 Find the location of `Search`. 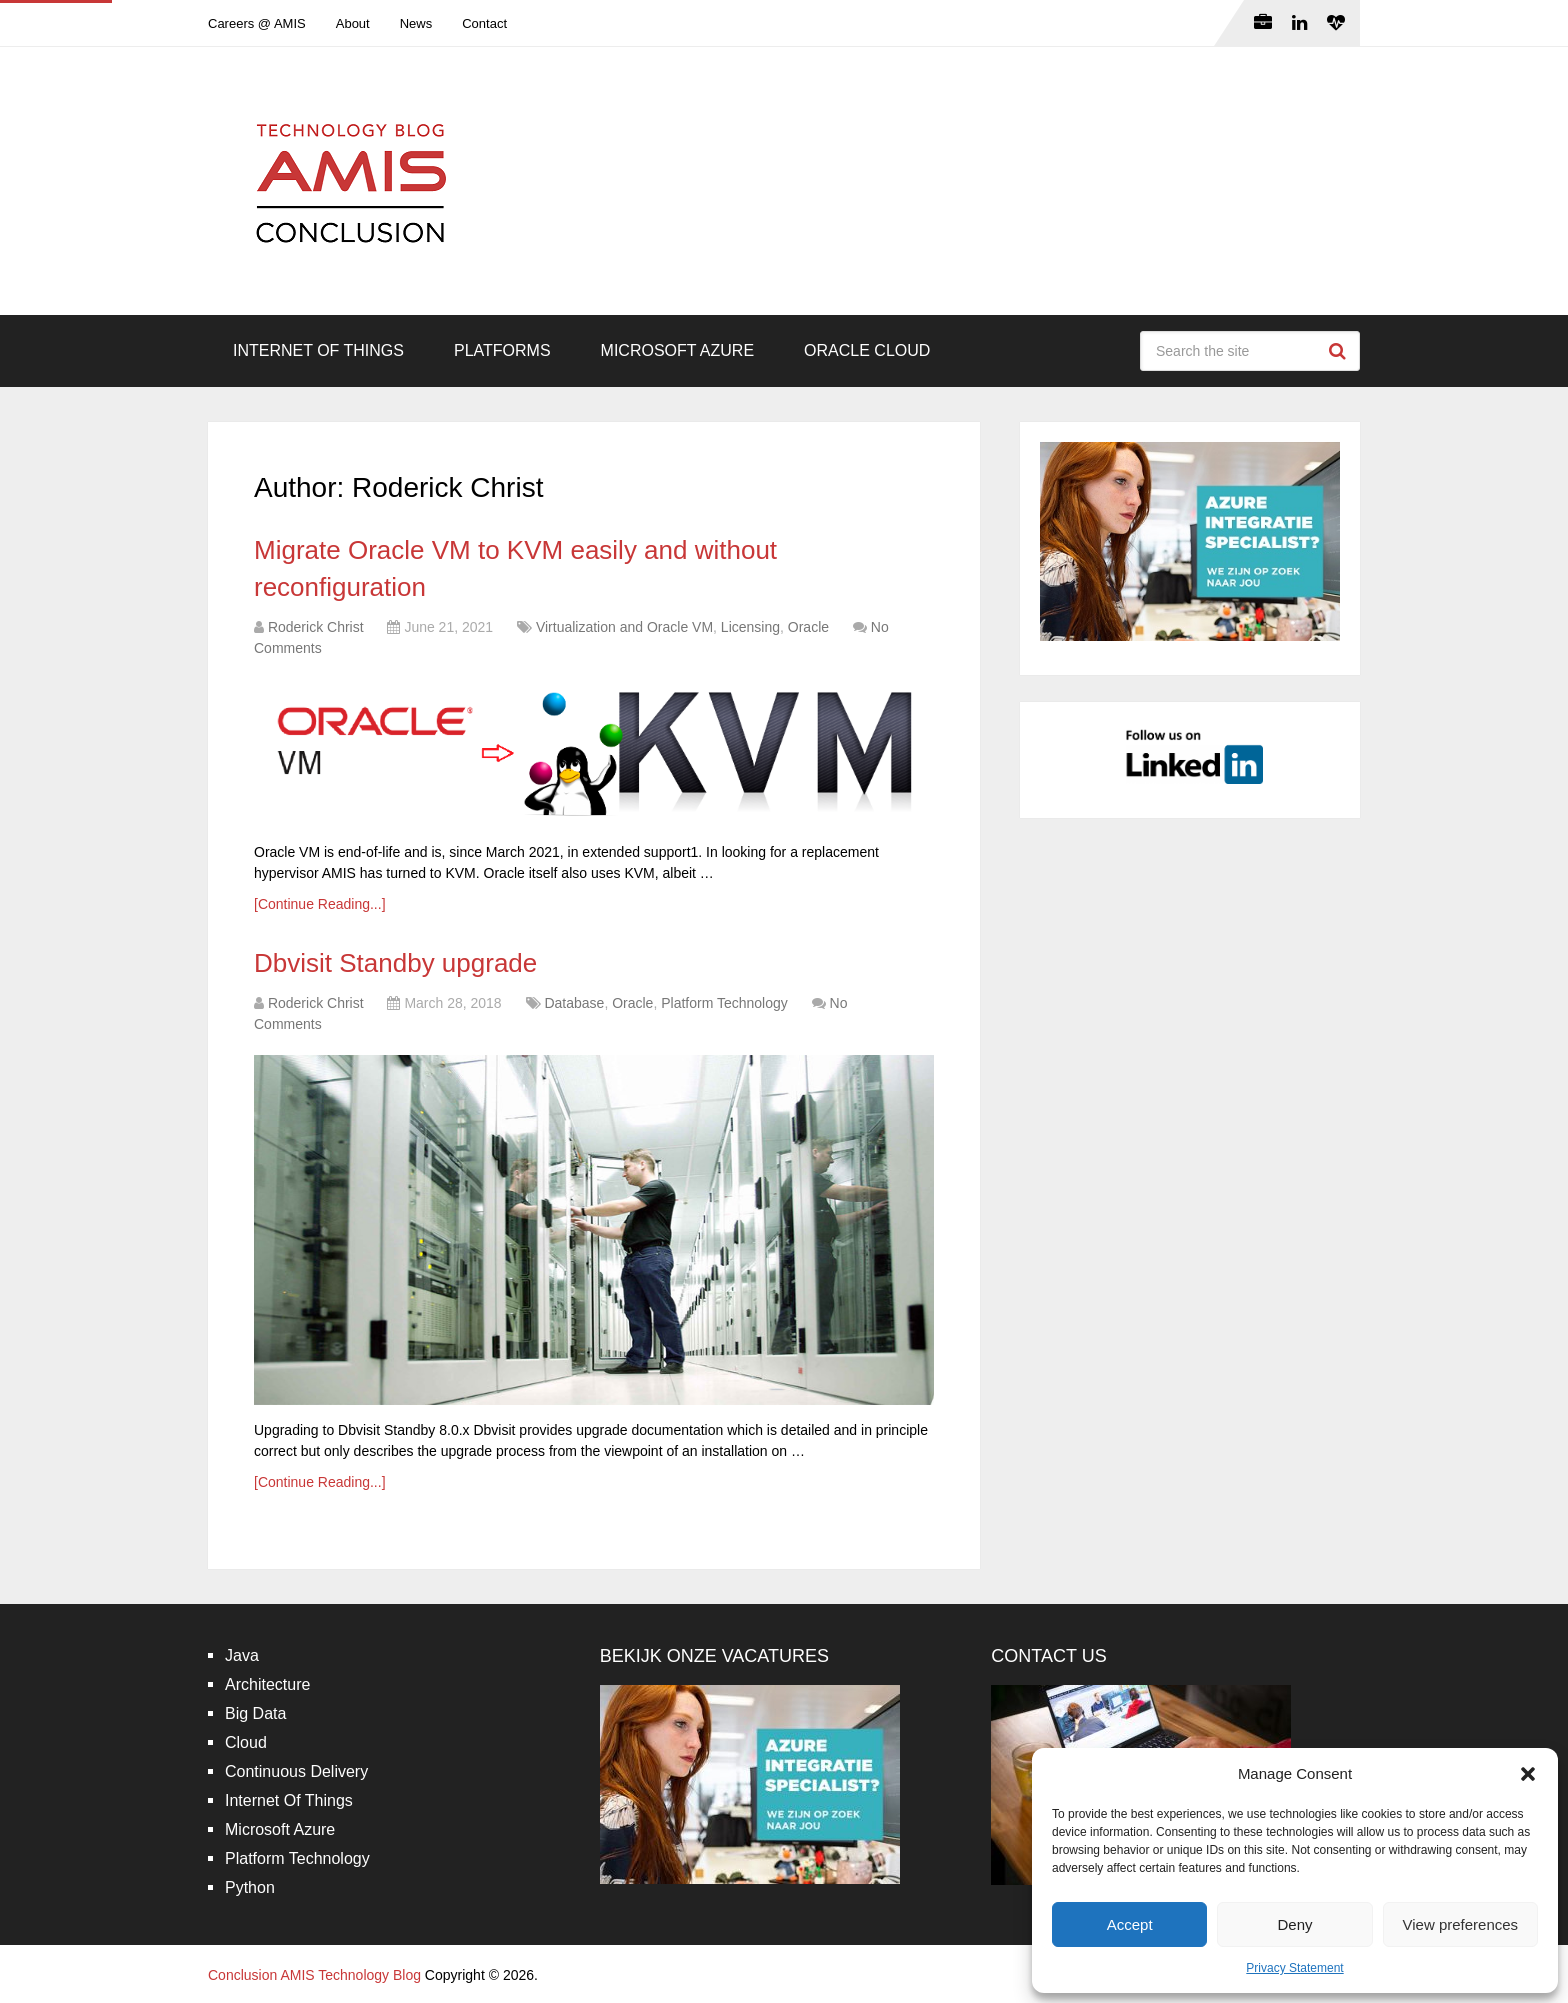

Search is located at coordinates (1340, 351).